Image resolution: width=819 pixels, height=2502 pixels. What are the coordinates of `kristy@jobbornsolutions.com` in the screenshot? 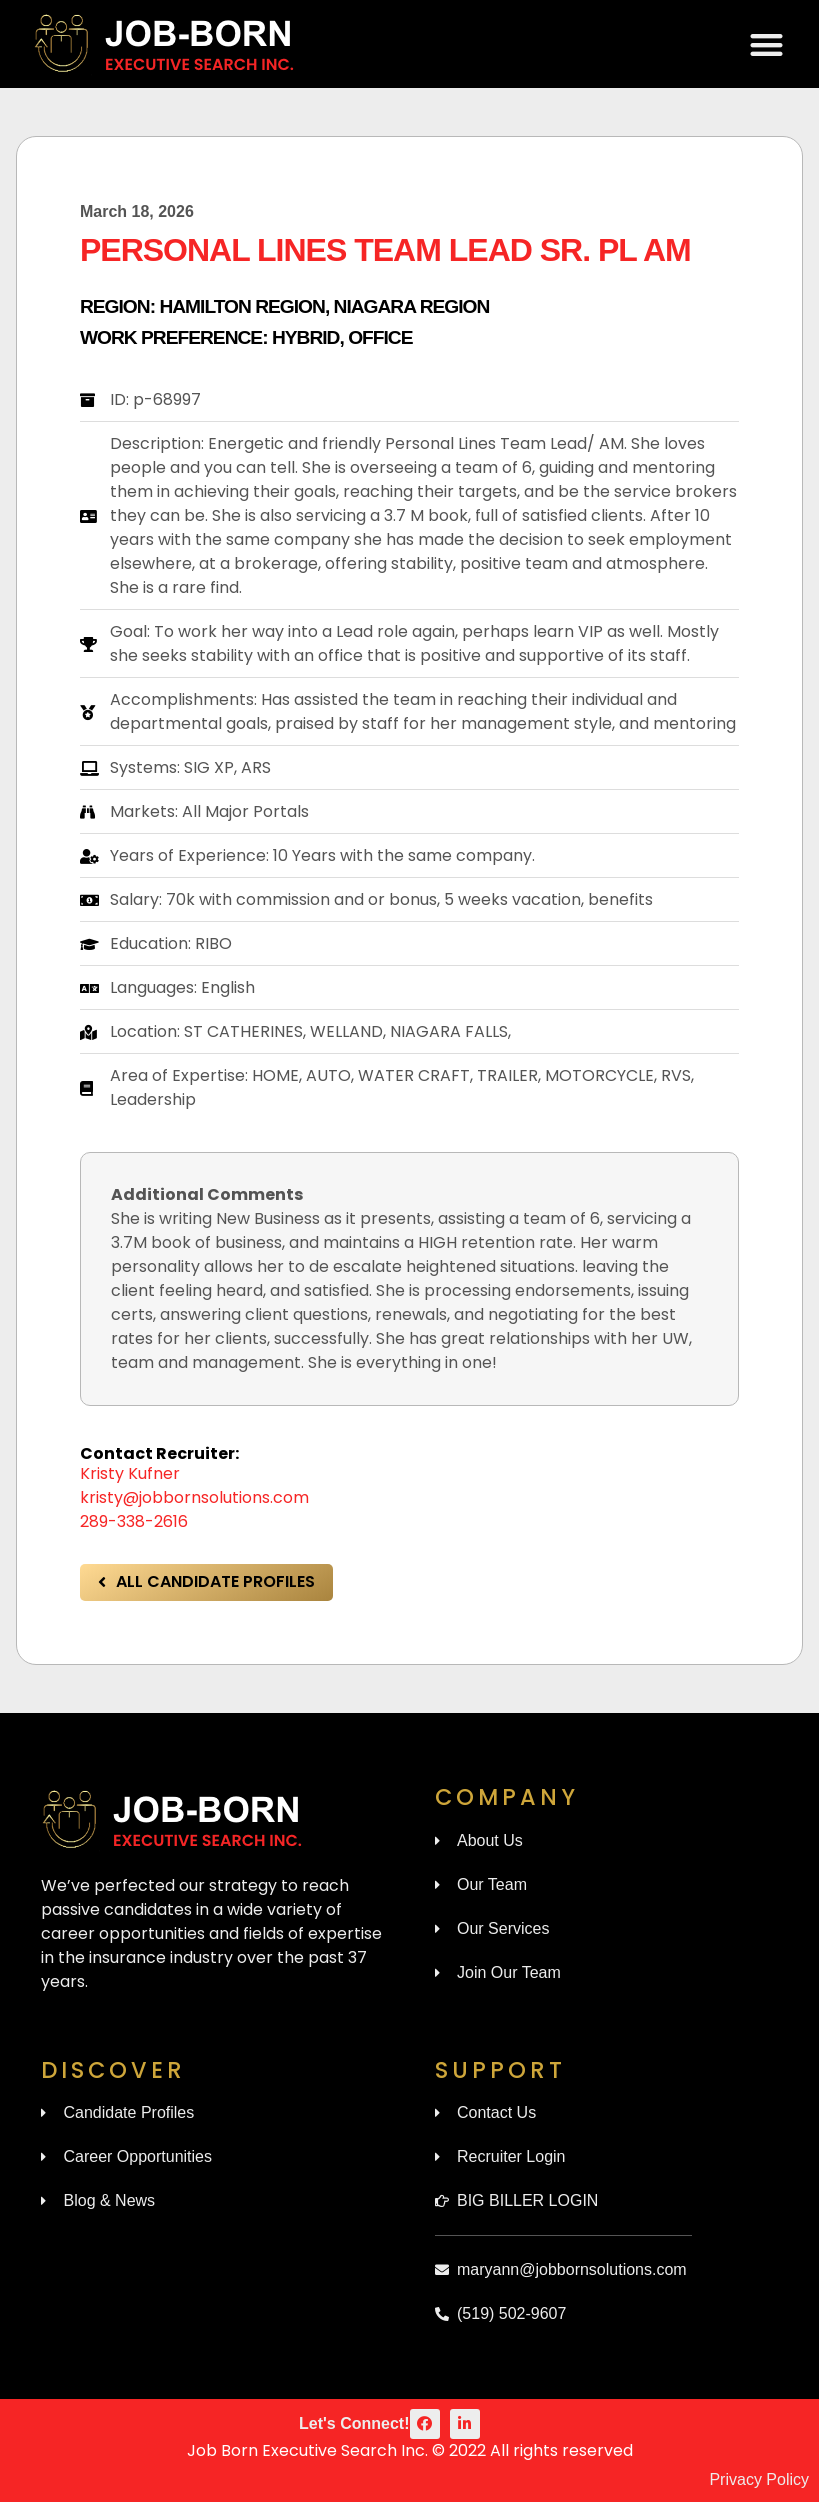 It's located at (194, 1497).